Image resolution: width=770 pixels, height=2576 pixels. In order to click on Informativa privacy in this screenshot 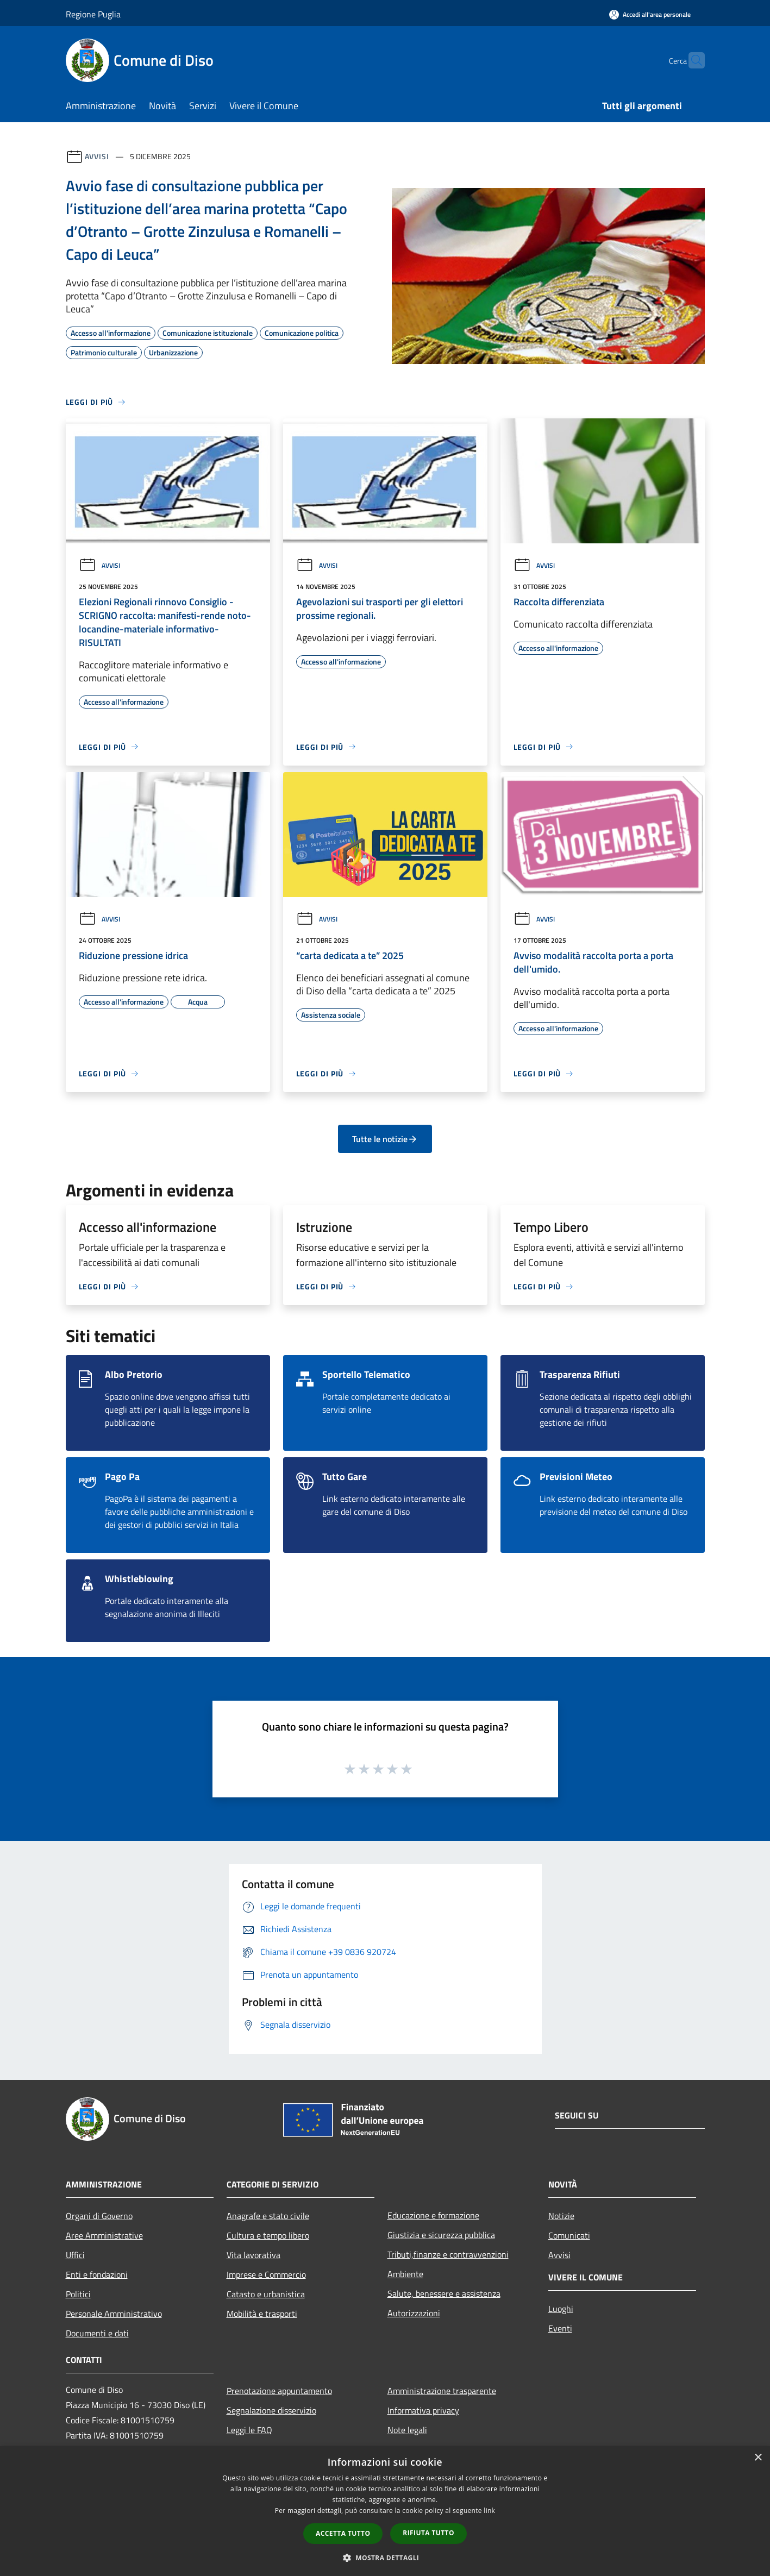, I will do `click(423, 2410)`.